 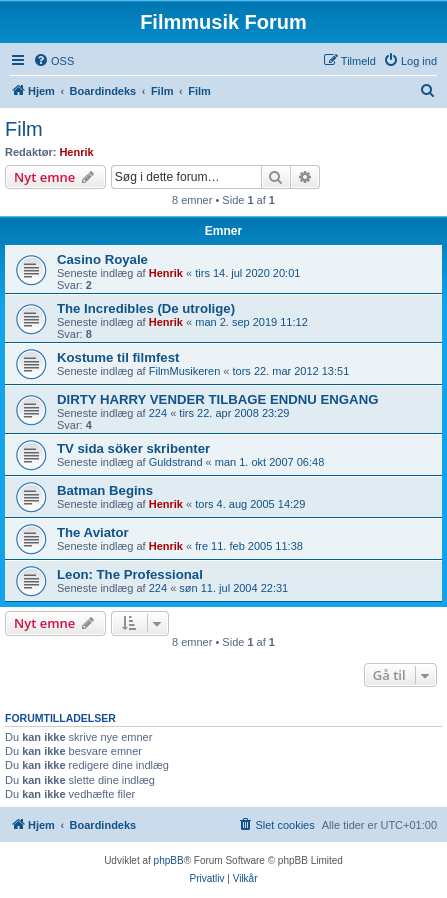 What do you see at coordinates (102, 259) in the screenshot?
I see `Casino Royale` at bounding box center [102, 259].